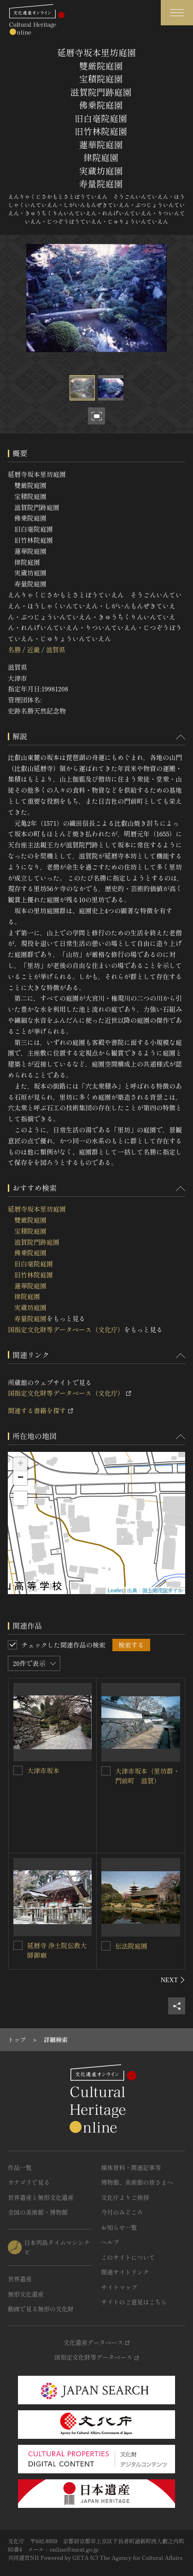  Describe the element at coordinates (20, 1464) in the screenshot. I see `+ [button]` at that location.